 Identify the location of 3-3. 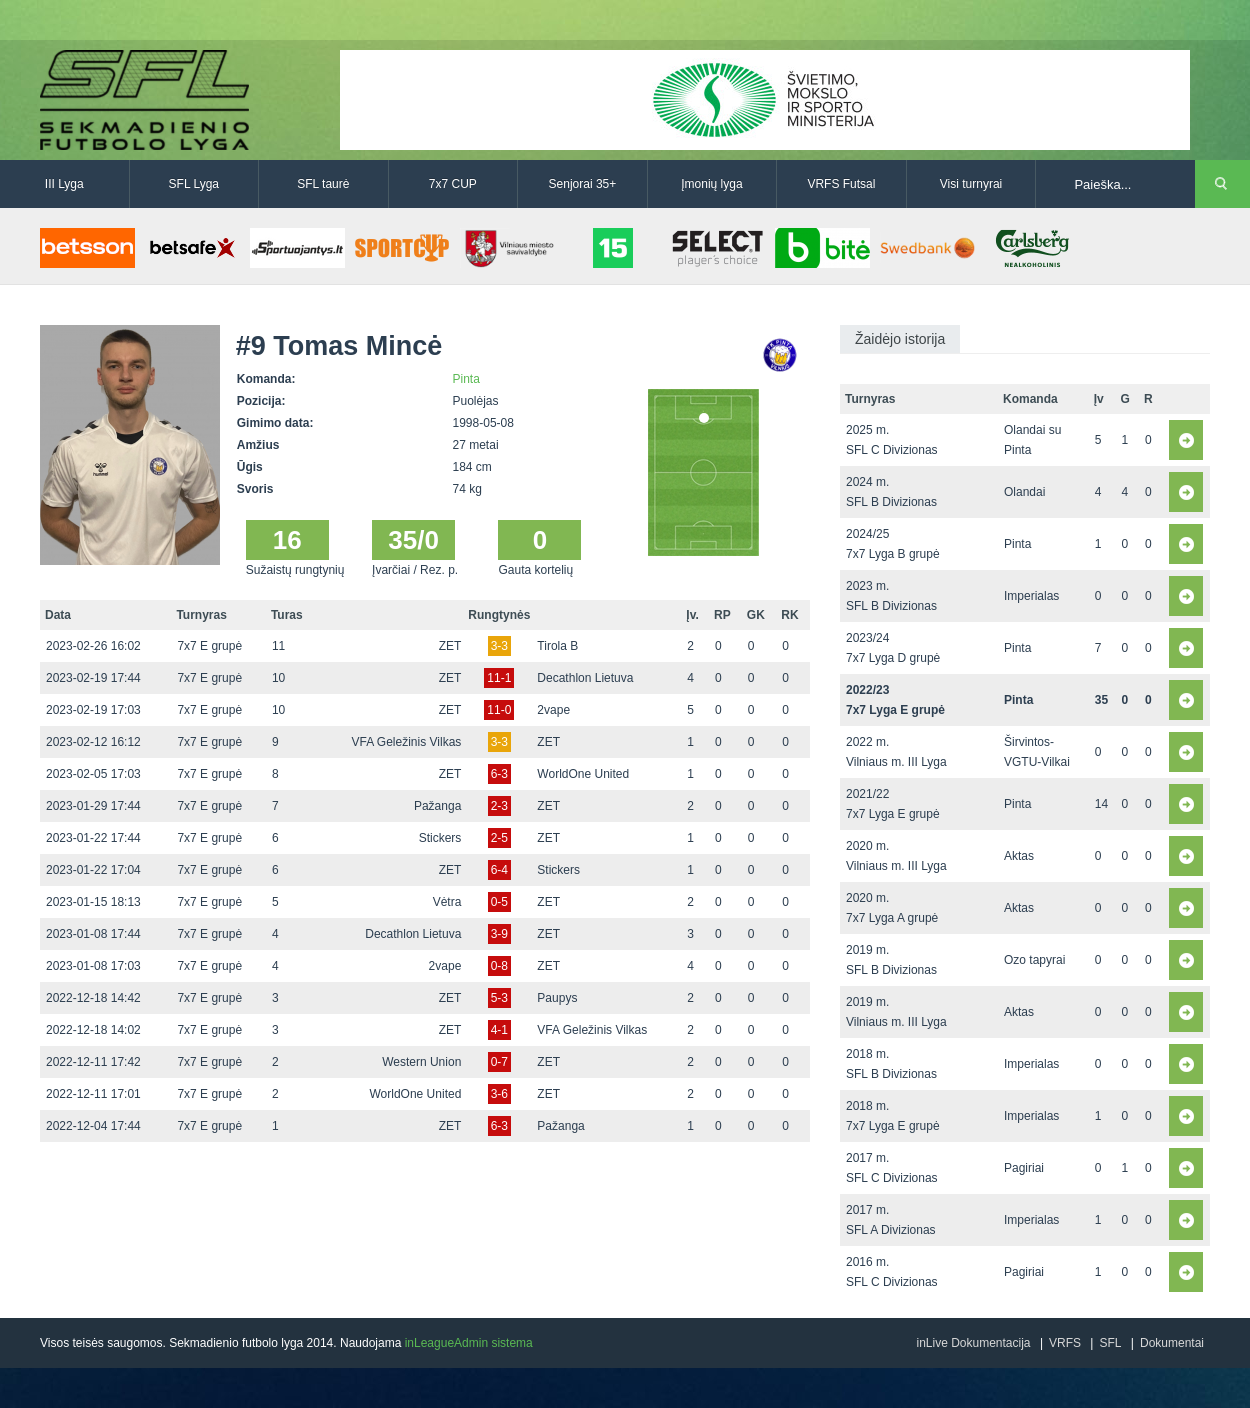
(499, 646).